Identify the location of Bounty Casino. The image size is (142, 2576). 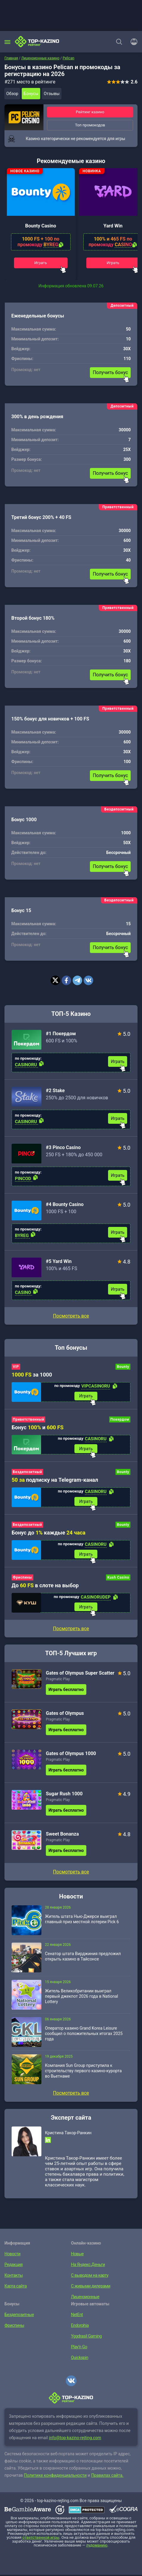
(40, 226).